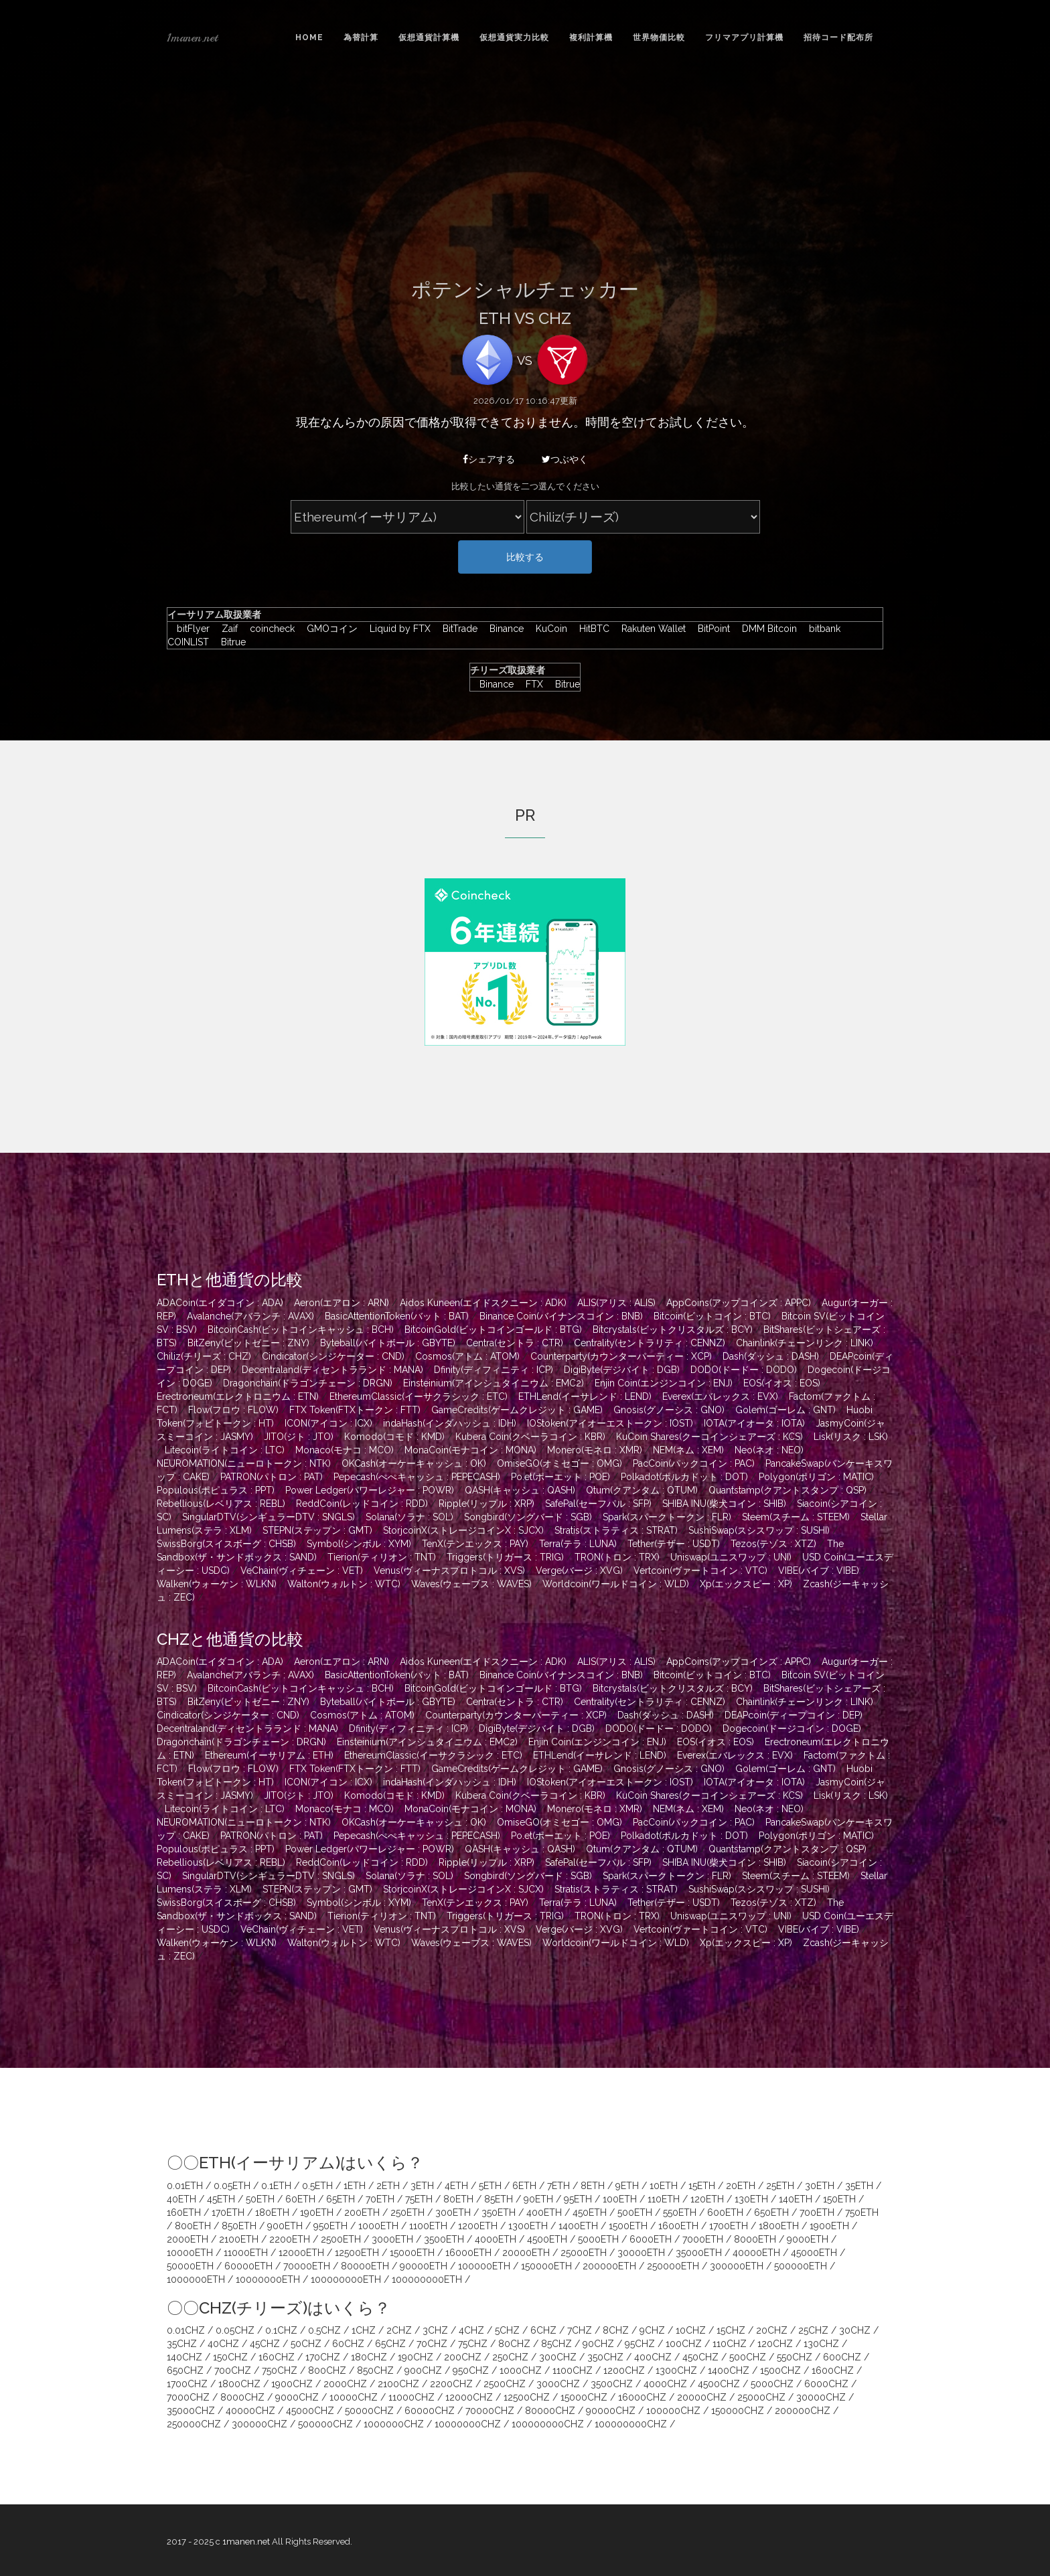 This screenshot has height=2576, width=1050. Describe the element at coordinates (191, 2410) in the screenshot. I see `35000CHZ` at that location.